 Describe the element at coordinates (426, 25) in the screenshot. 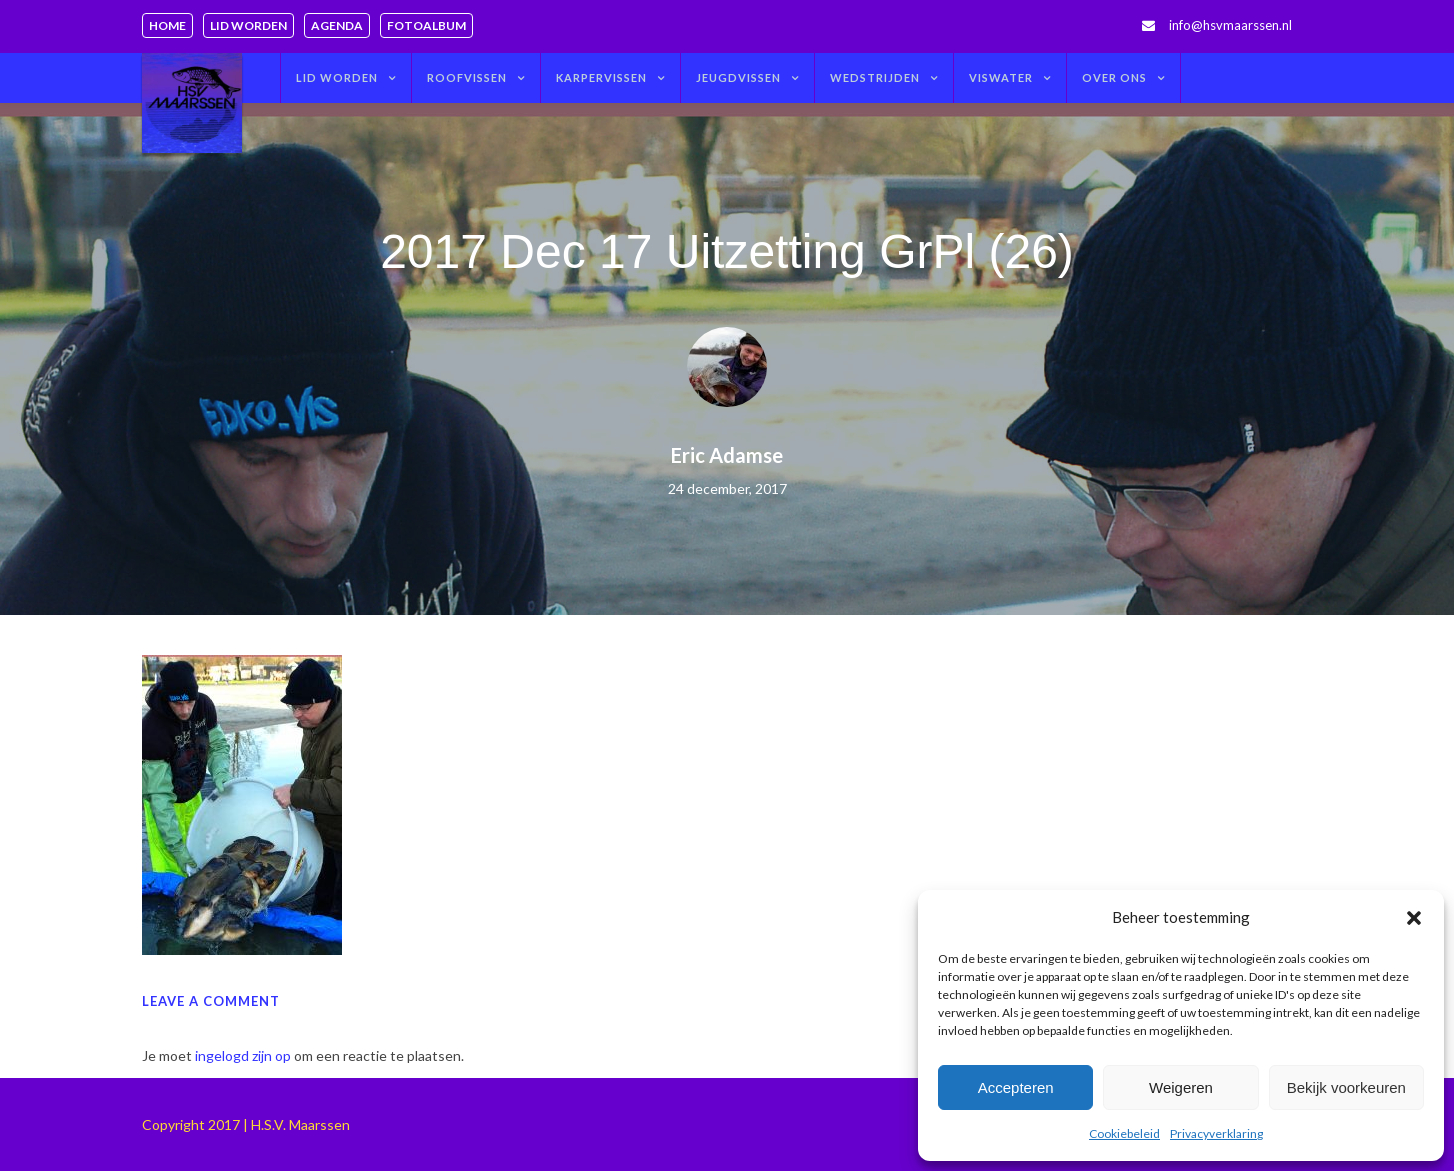

I see `Fotoalbum` at that location.